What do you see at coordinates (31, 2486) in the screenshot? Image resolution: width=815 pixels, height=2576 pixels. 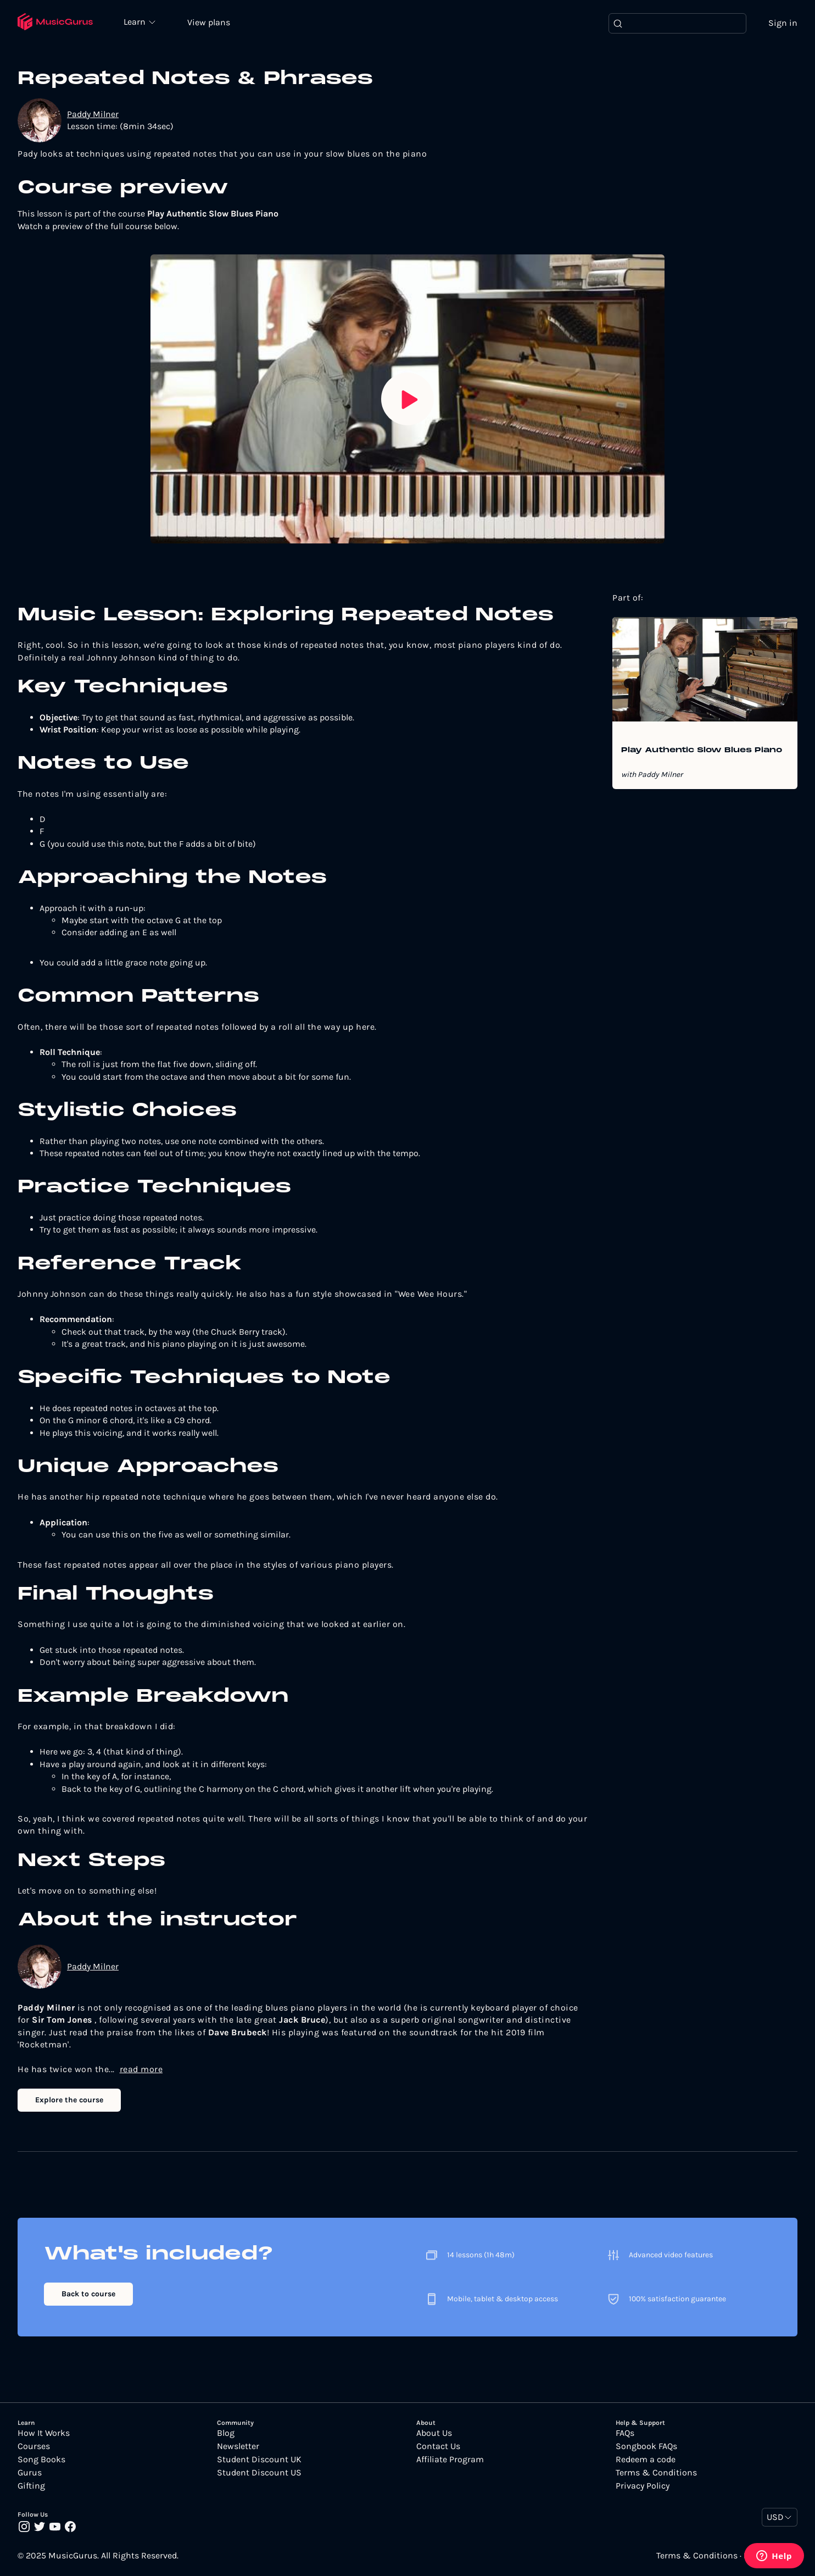 I see `Gifting` at bounding box center [31, 2486].